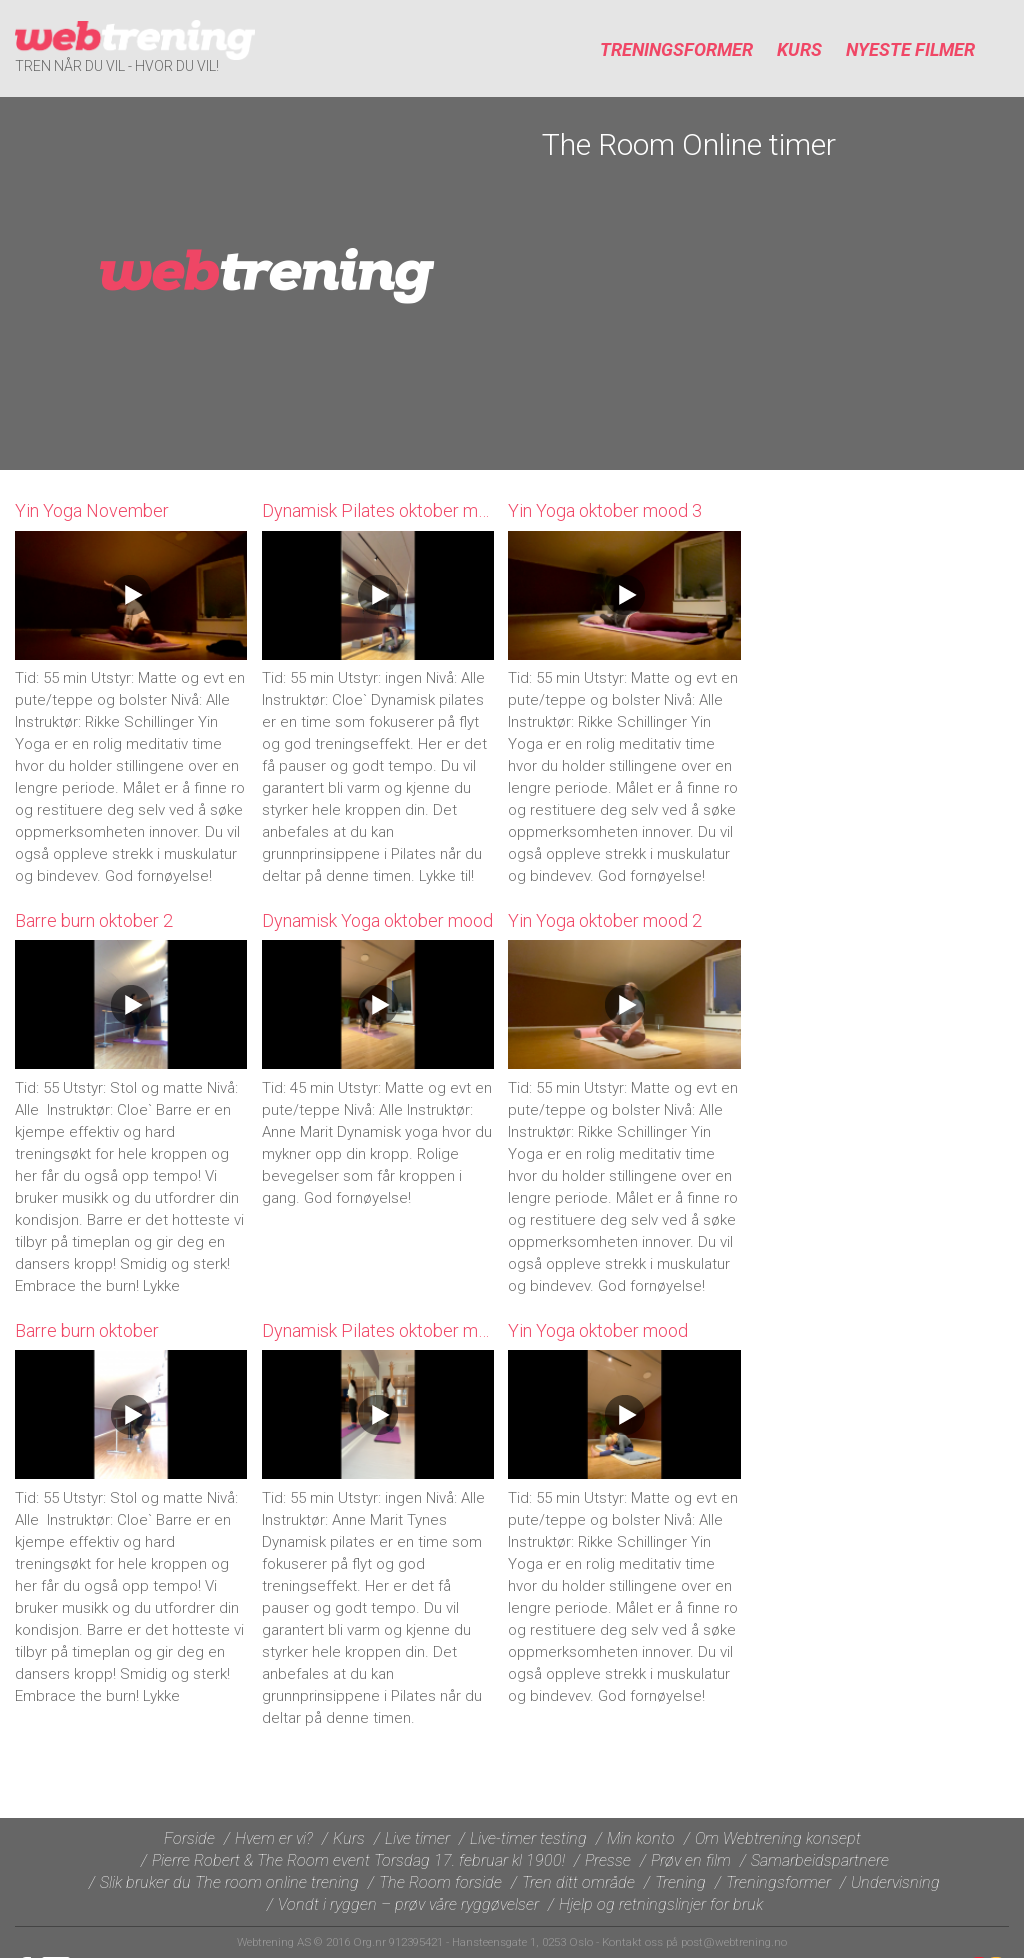  Describe the element at coordinates (87, 1330) in the screenshot. I see `Barre burn oktober` at that location.